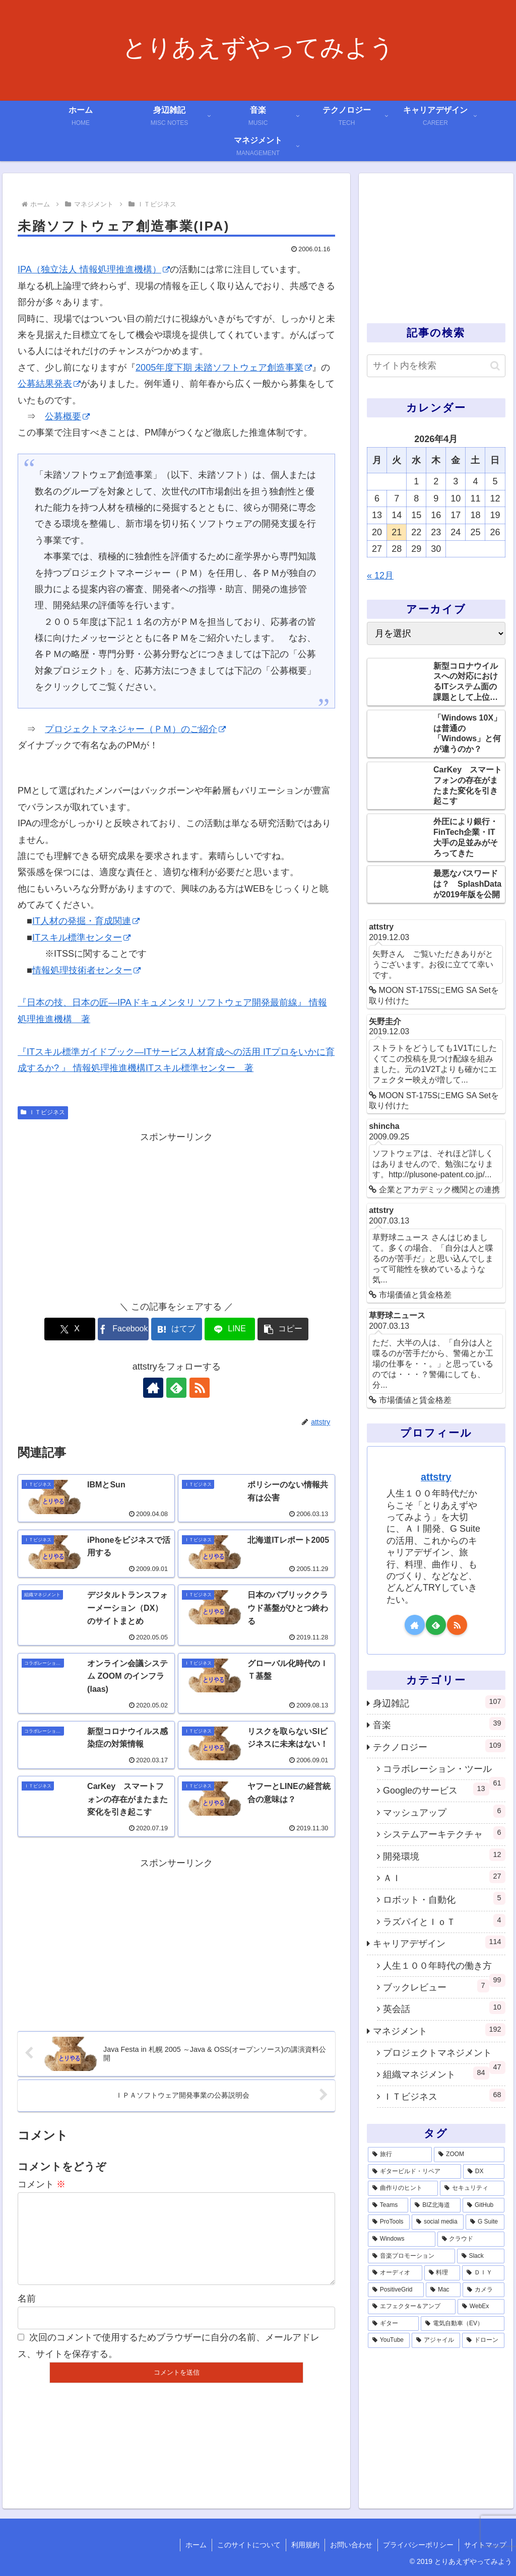 The height and width of the screenshot is (2576, 516). I want to click on お問い合わせ, so click(351, 2545).